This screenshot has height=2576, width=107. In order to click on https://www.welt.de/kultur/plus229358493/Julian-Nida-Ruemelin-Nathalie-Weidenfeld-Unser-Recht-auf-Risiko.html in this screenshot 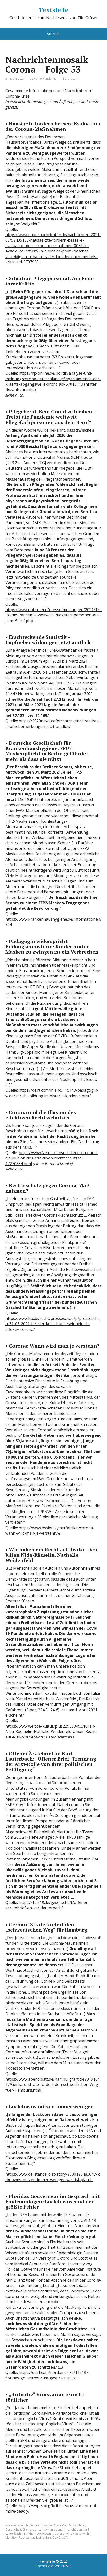, I will do `click(51, 1731)`.